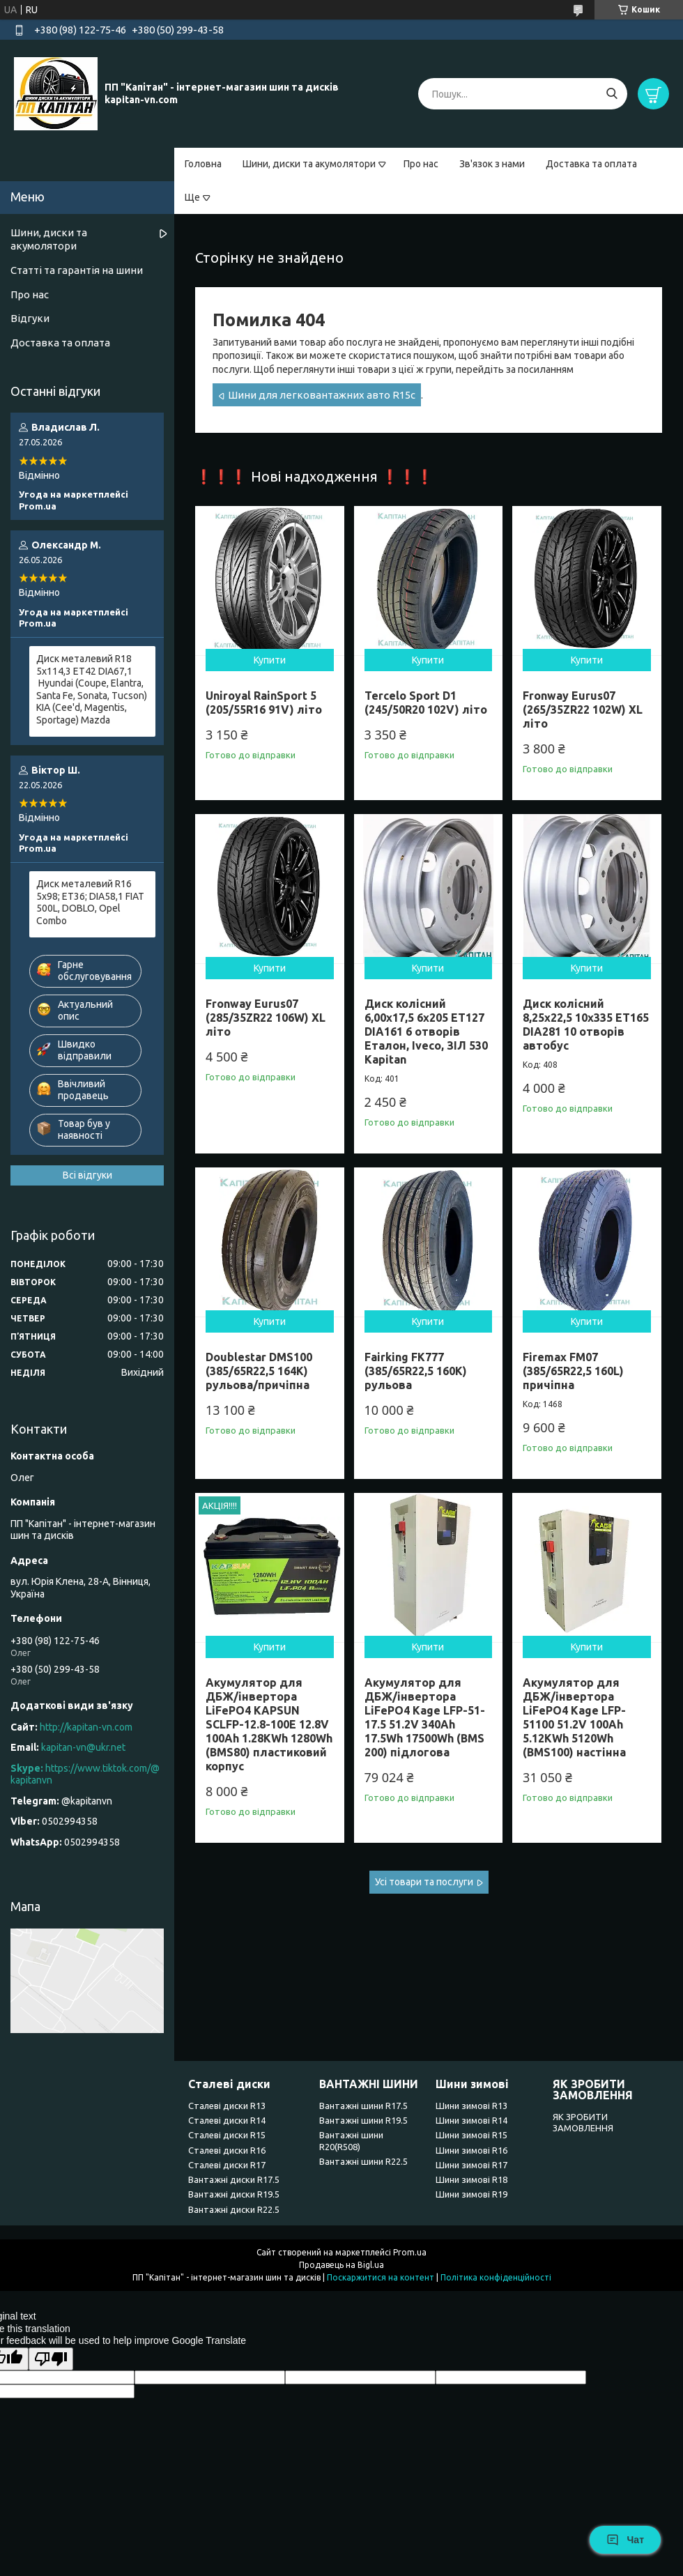 The image size is (683, 2576). What do you see at coordinates (573, 1371) in the screenshot?
I see `Firemax FM07 (385/65R22,5 160L) причіпна` at bounding box center [573, 1371].